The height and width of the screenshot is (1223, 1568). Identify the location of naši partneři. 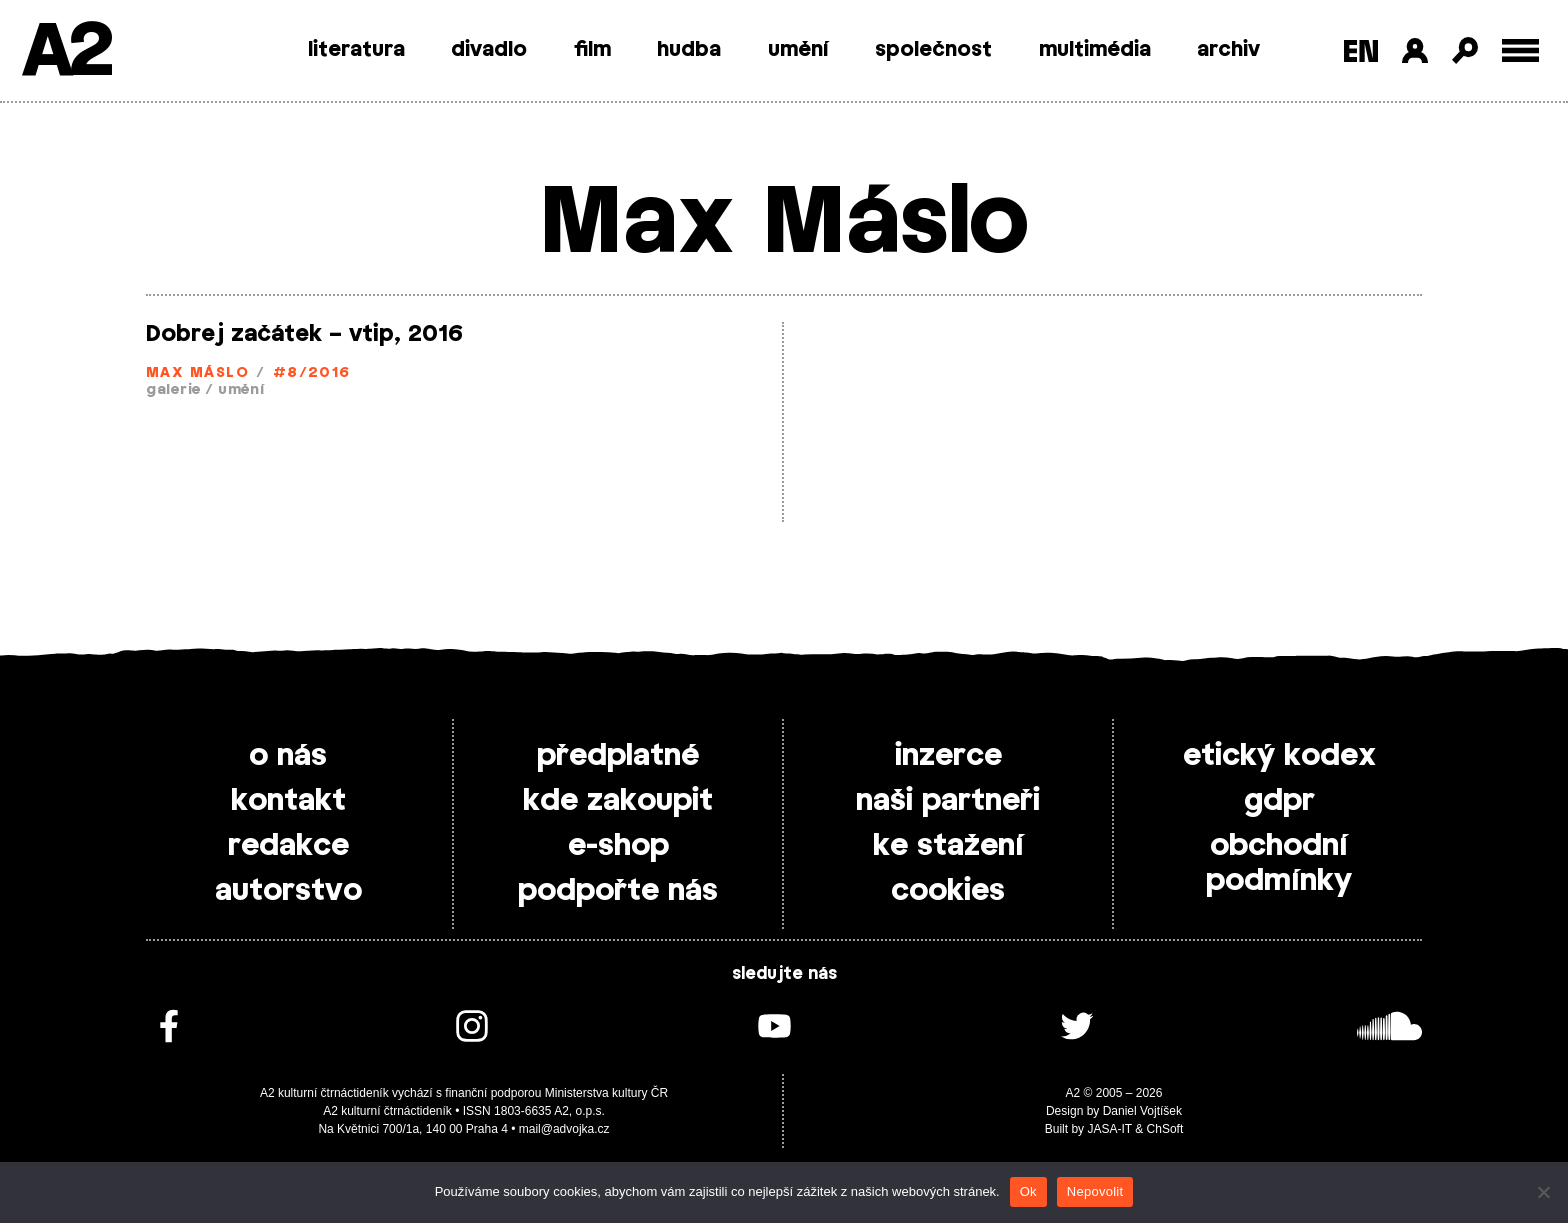
(948, 801).